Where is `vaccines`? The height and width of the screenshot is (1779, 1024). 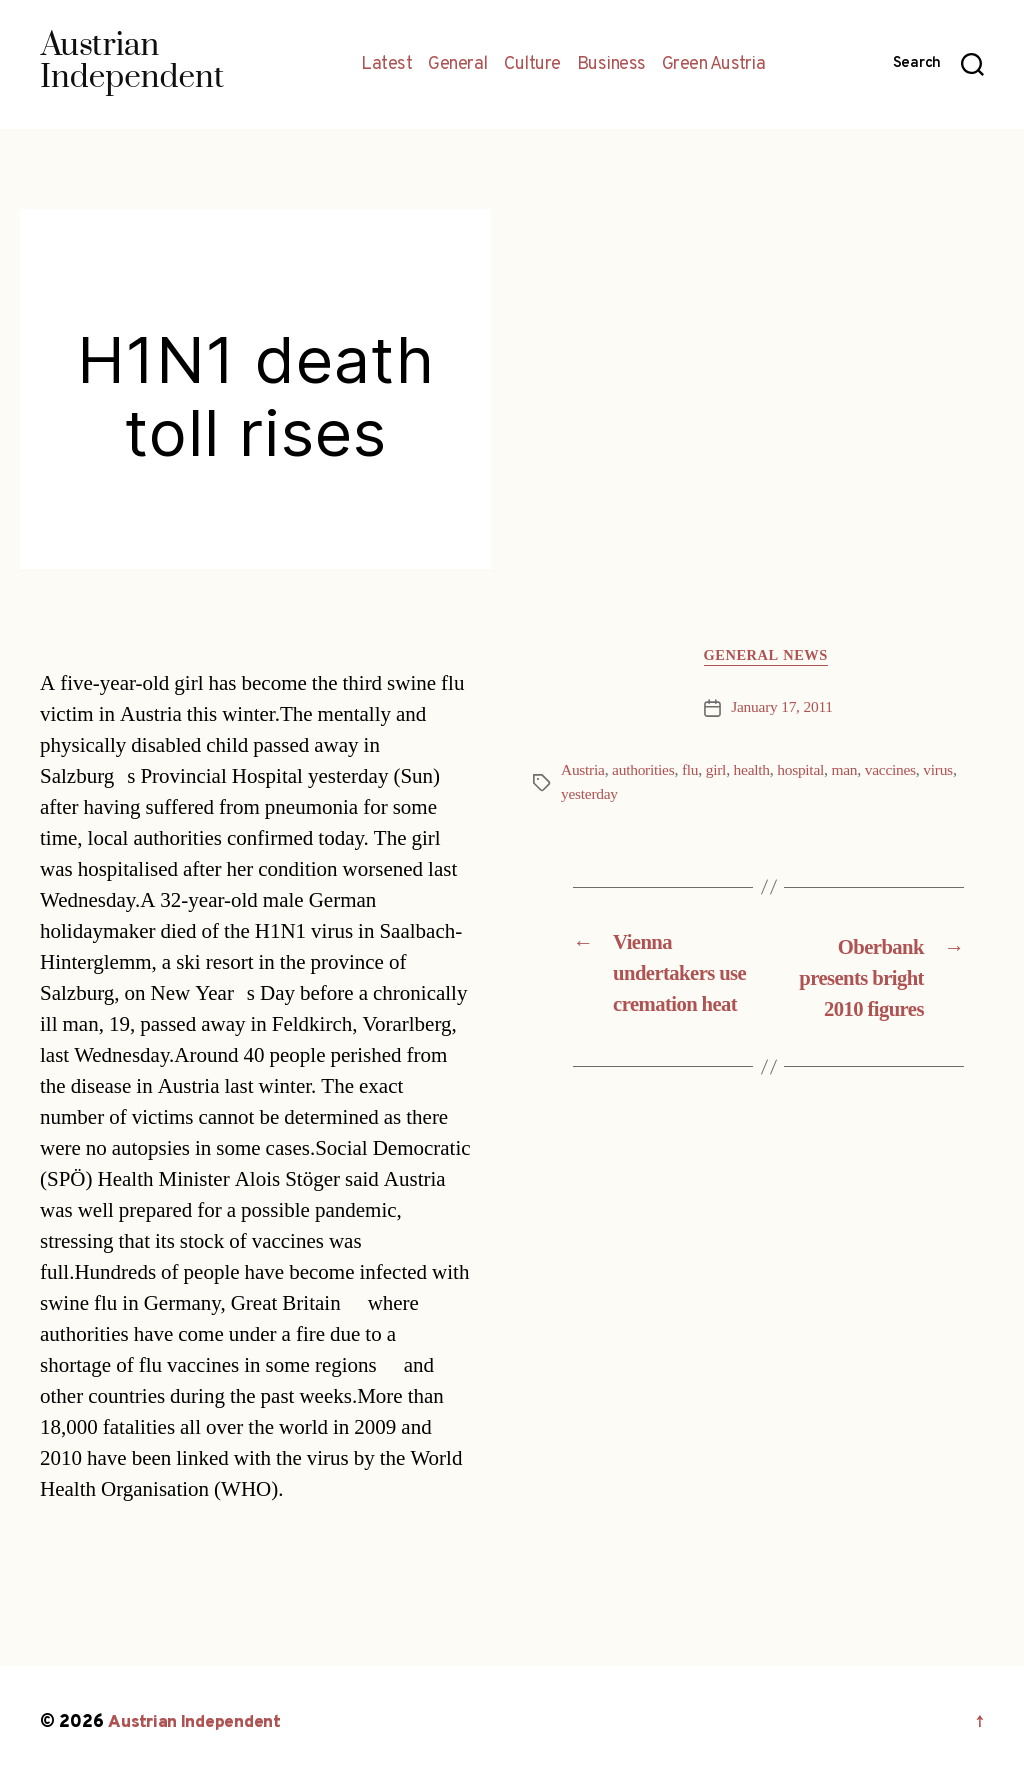 vaccines is located at coordinates (900, 774).